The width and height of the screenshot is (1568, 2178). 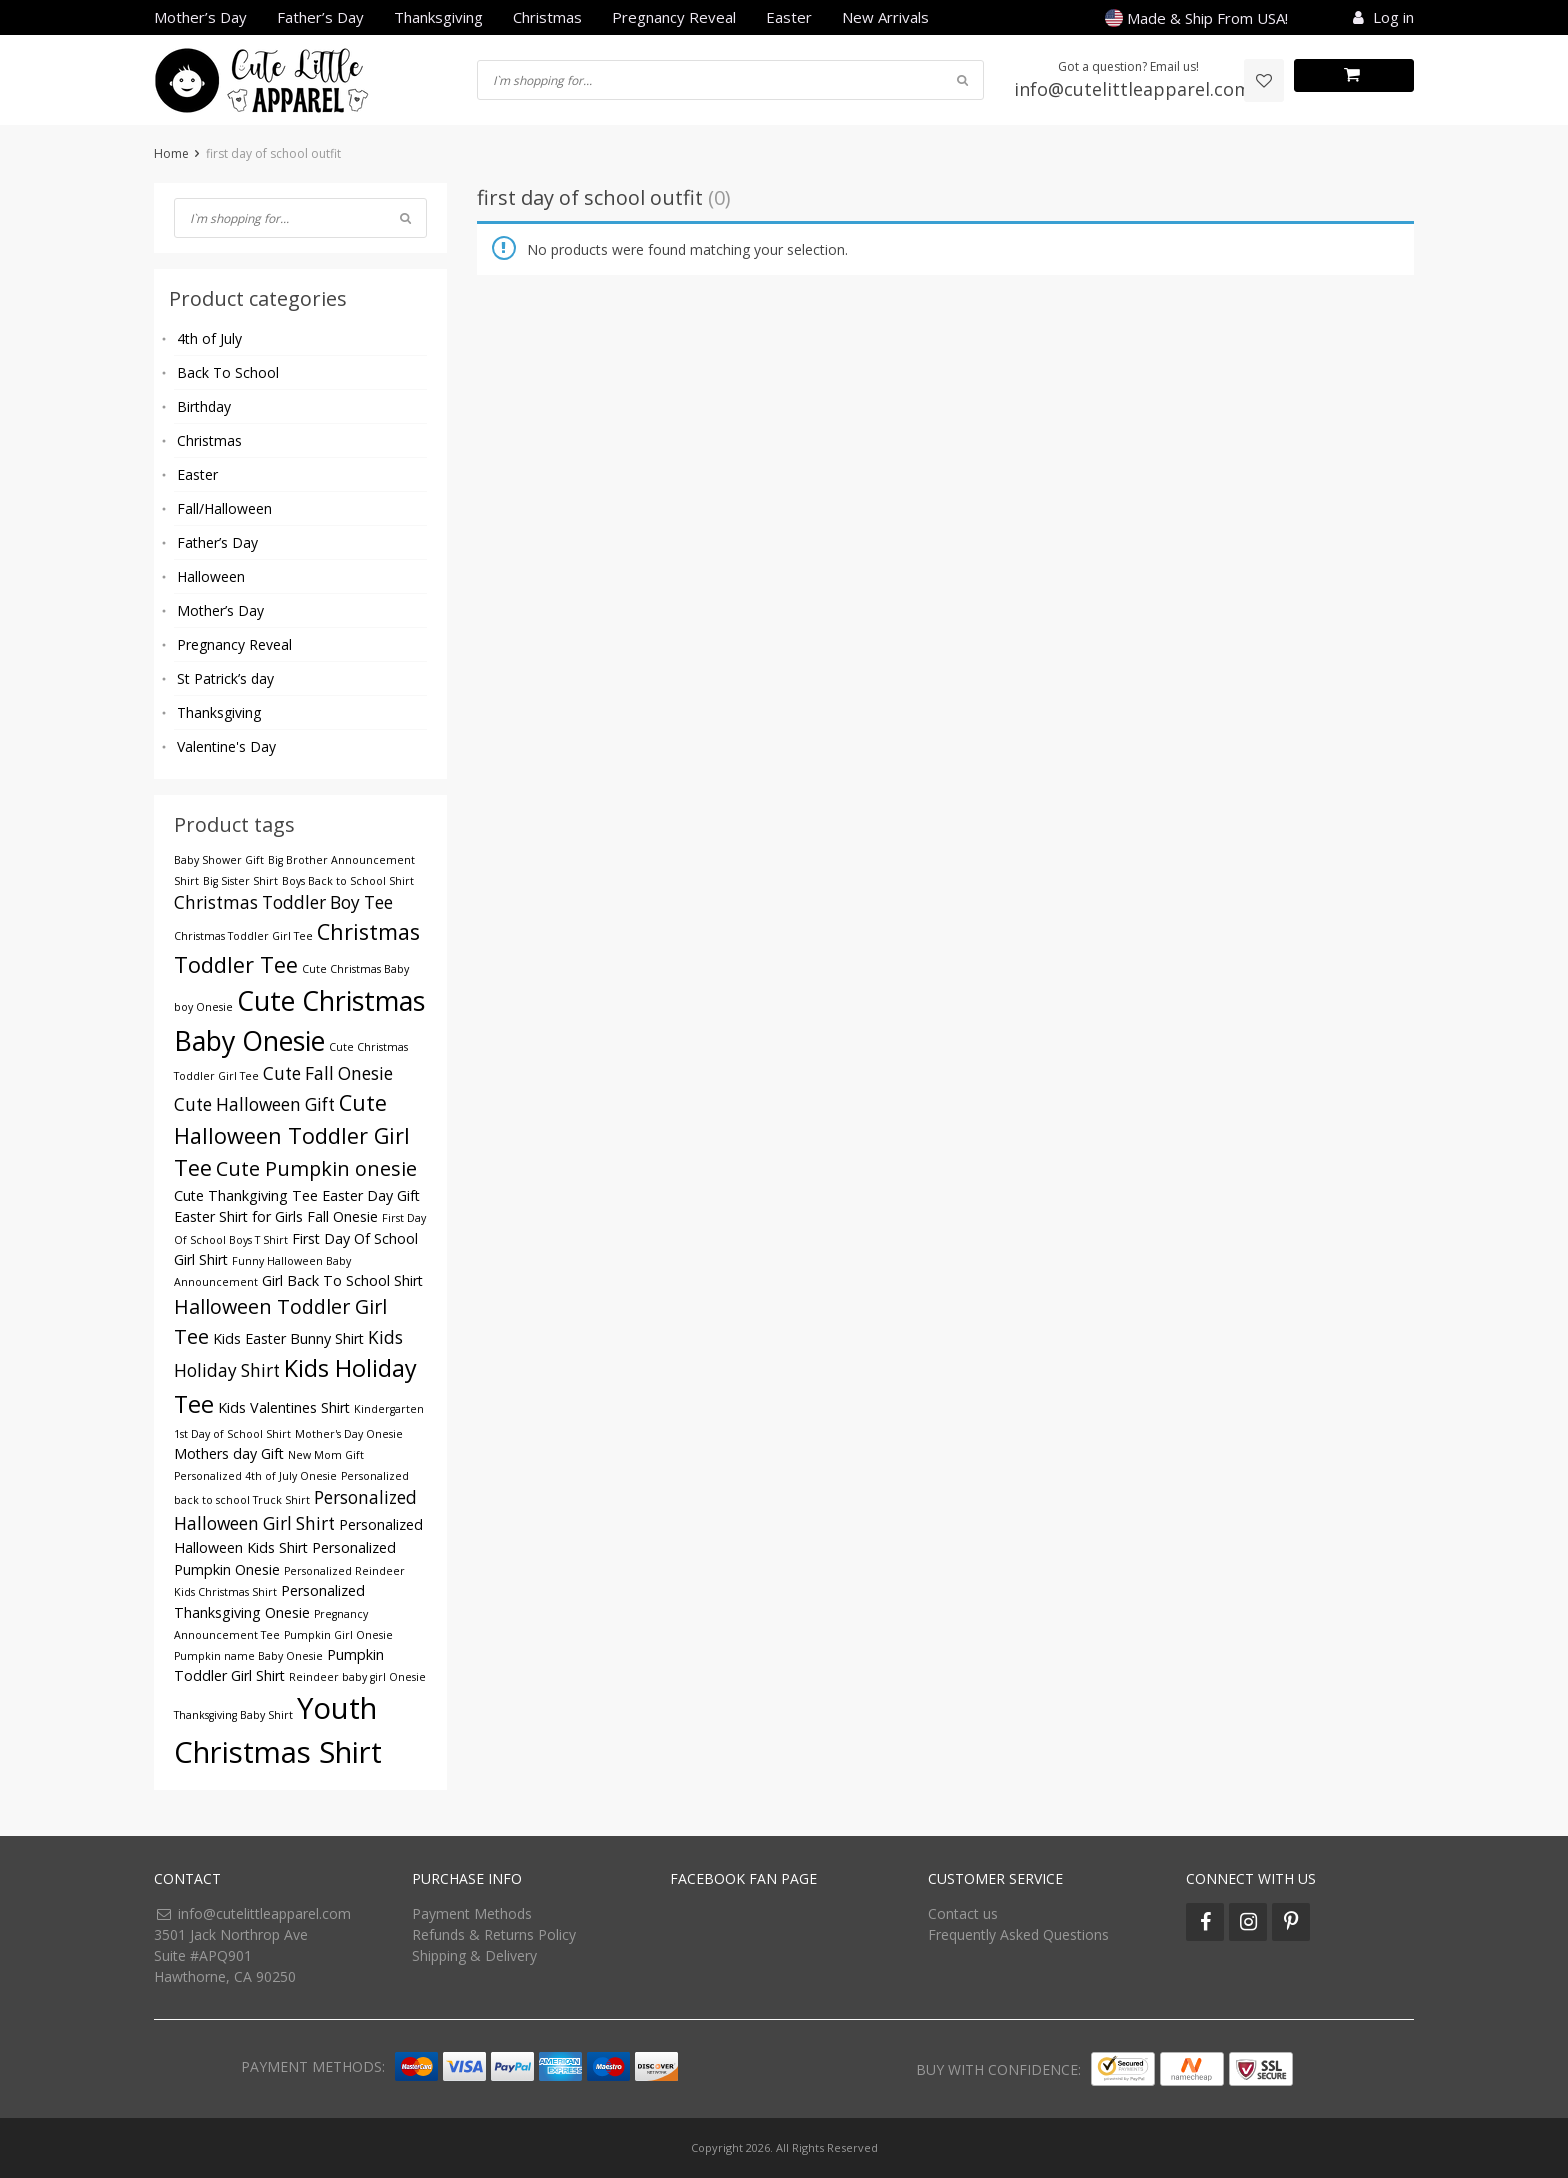 What do you see at coordinates (328, 1073) in the screenshot?
I see `Cute Fall Onesie [Cute Fall Onesie (5 products)]` at bounding box center [328, 1073].